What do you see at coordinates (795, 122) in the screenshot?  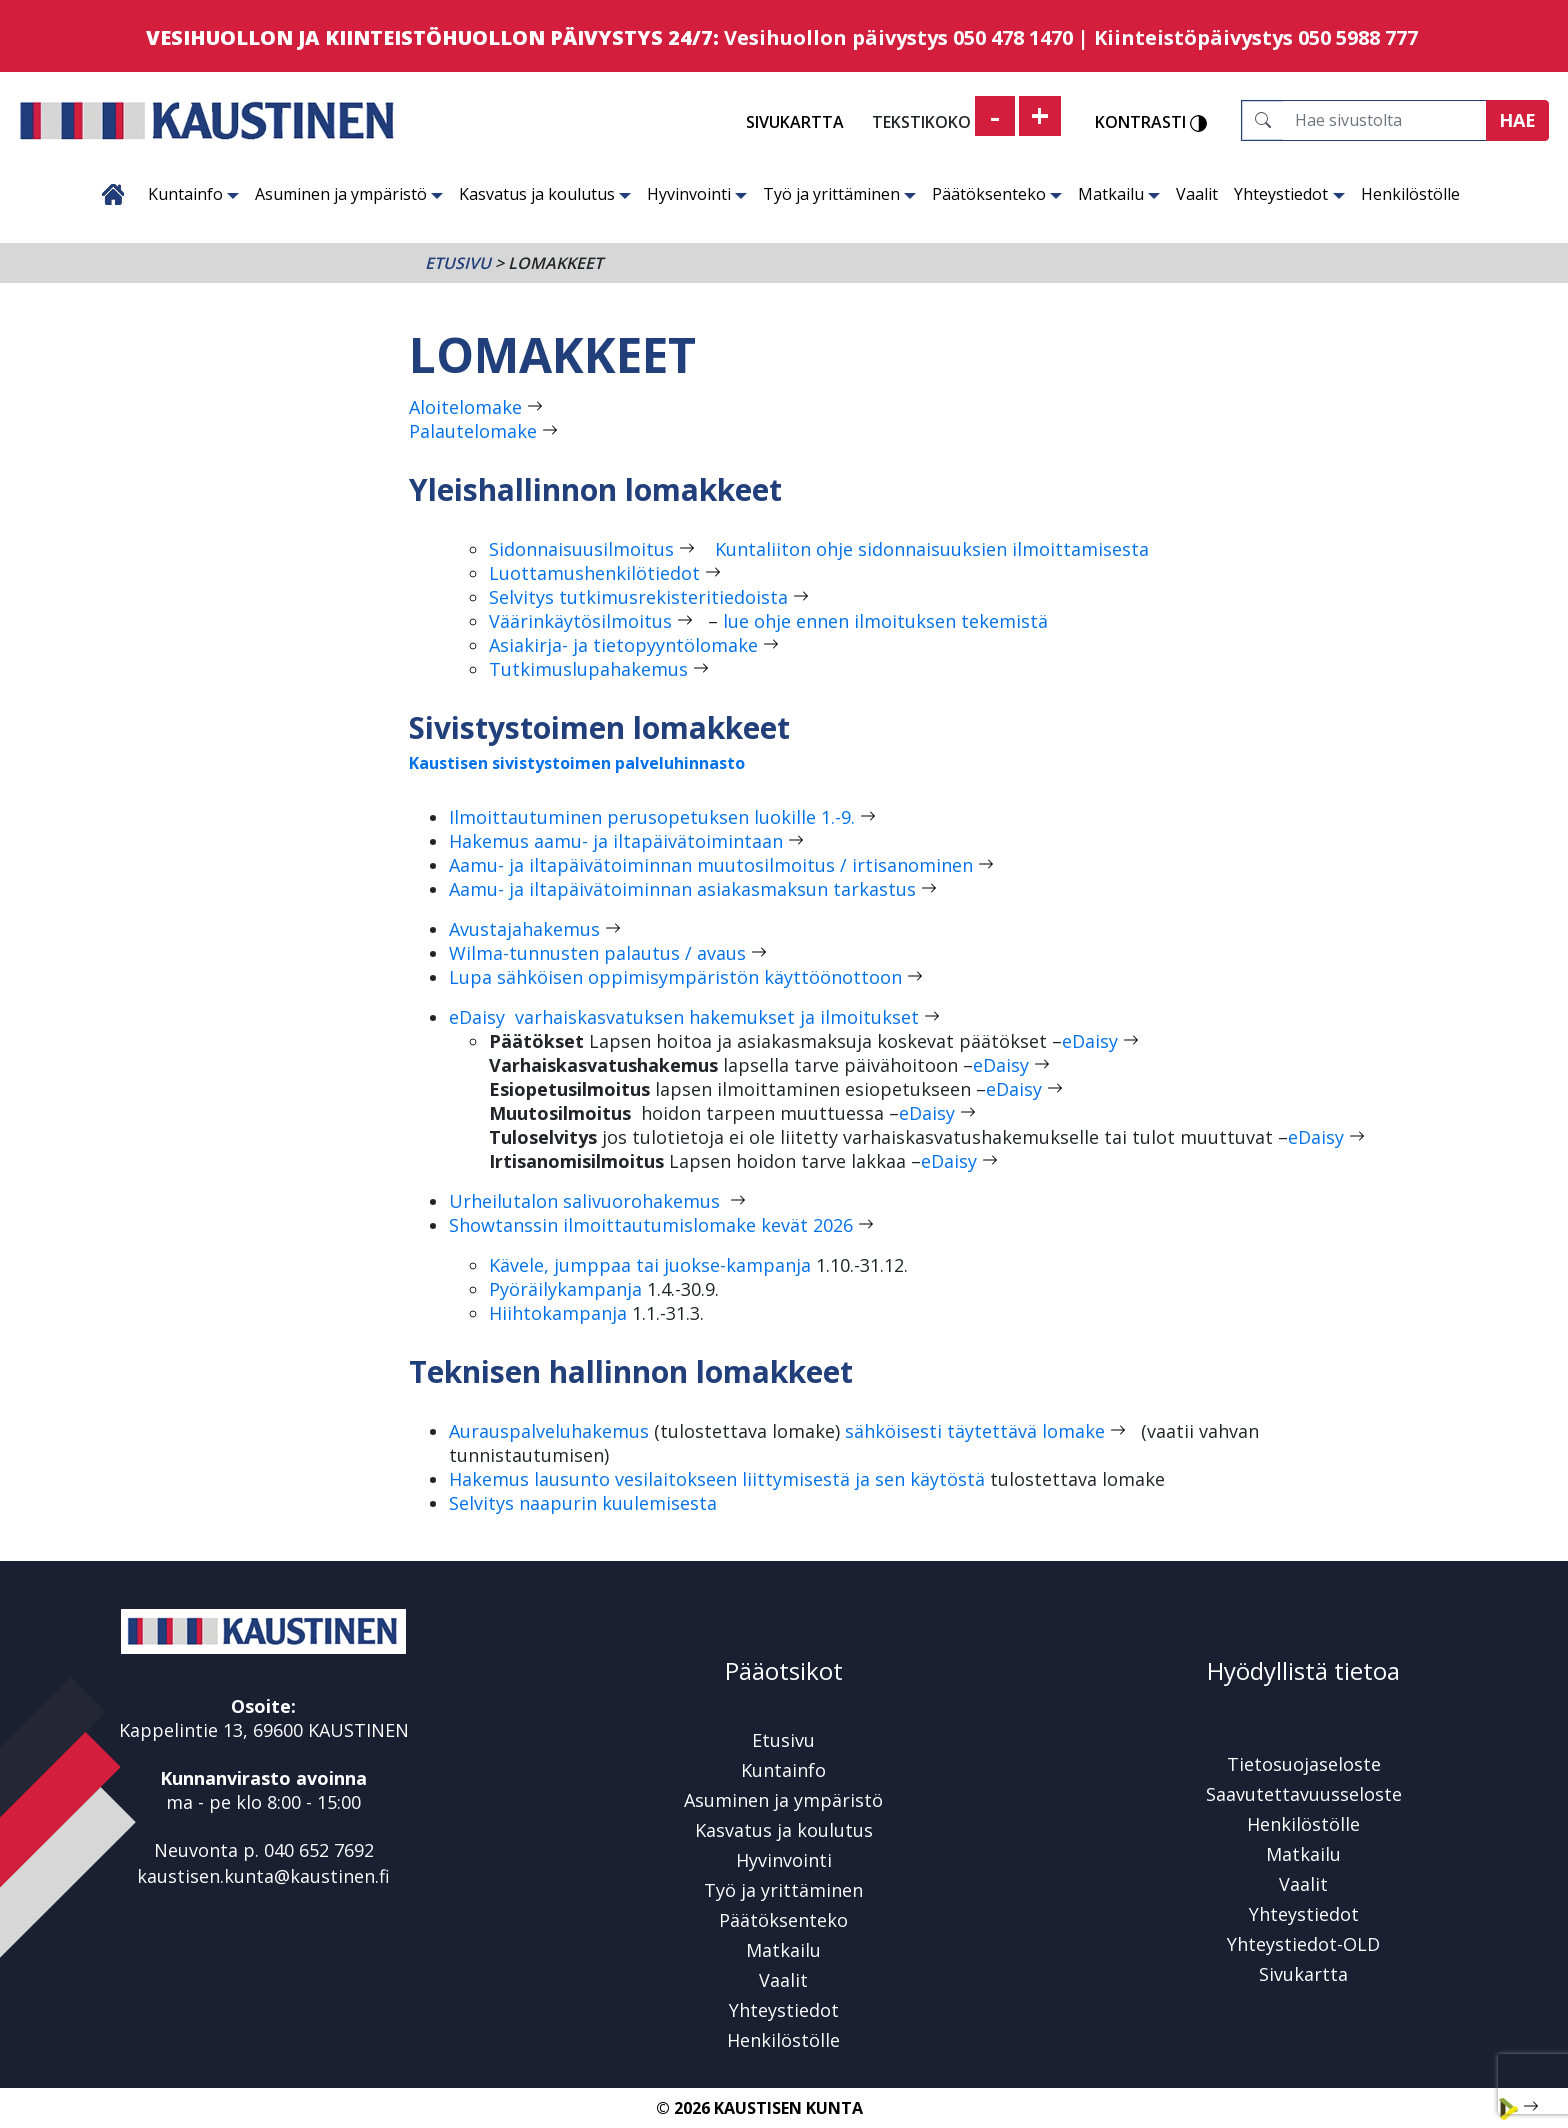 I see `Sivukartta` at bounding box center [795, 122].